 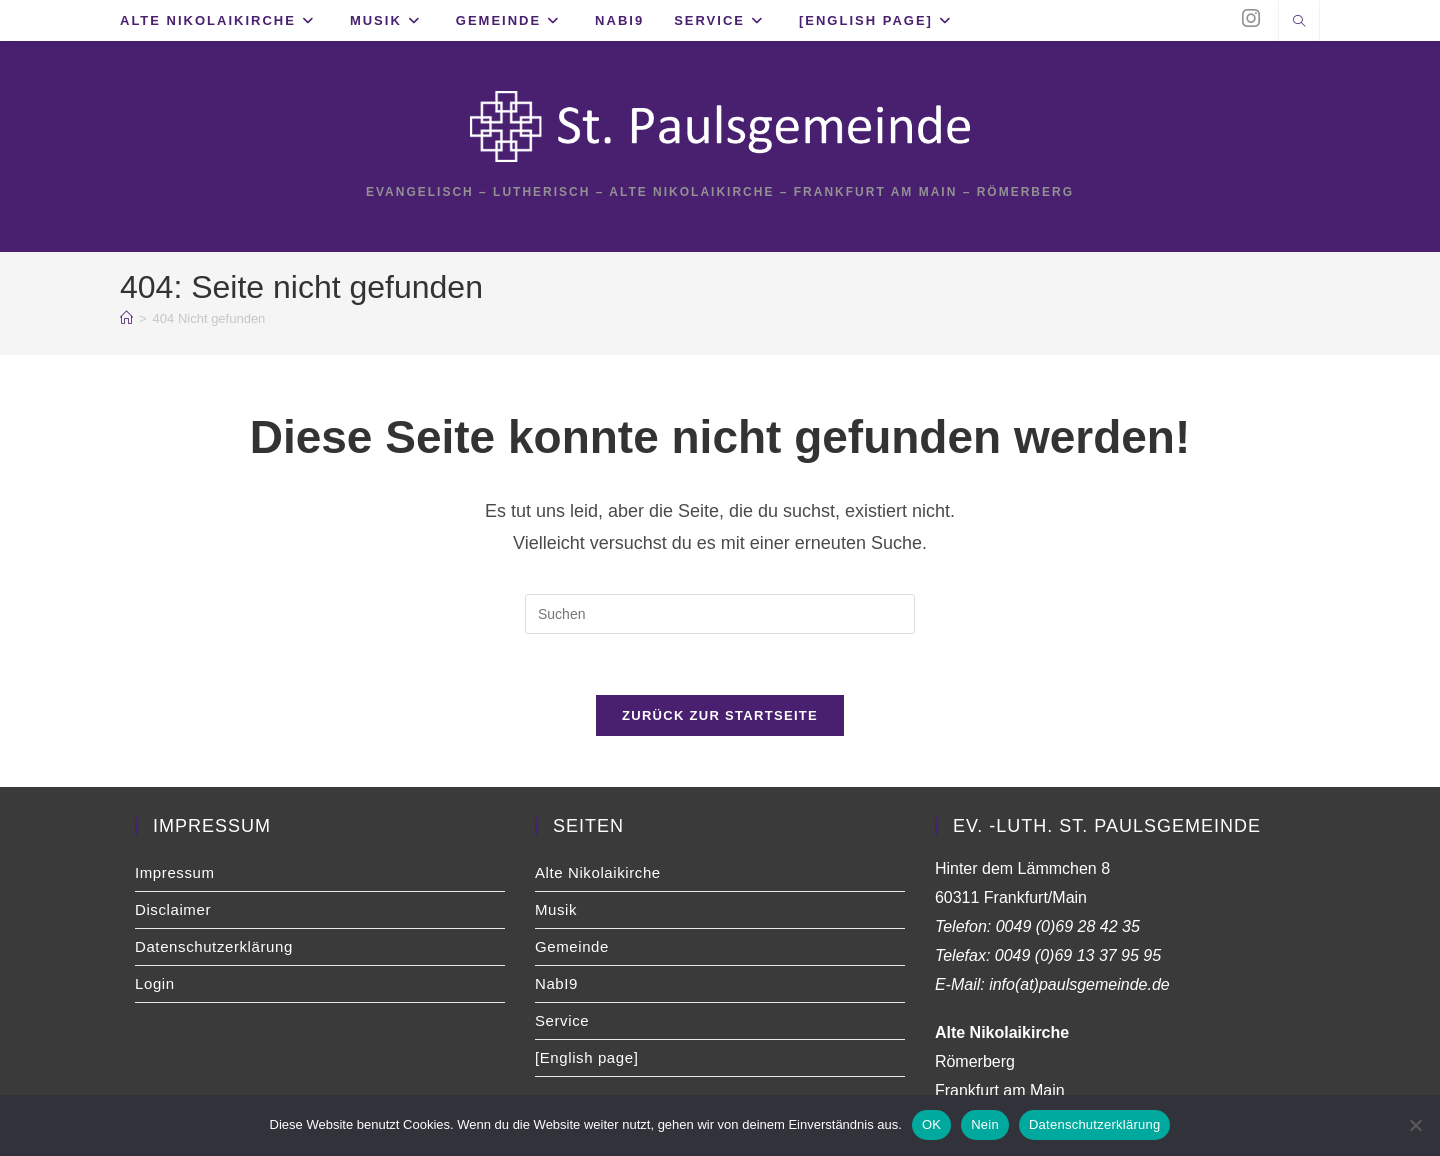 What do you see at coordinates (562, 1020) in the screenshot?
I see `Service` at bounding box center [562, 1020].